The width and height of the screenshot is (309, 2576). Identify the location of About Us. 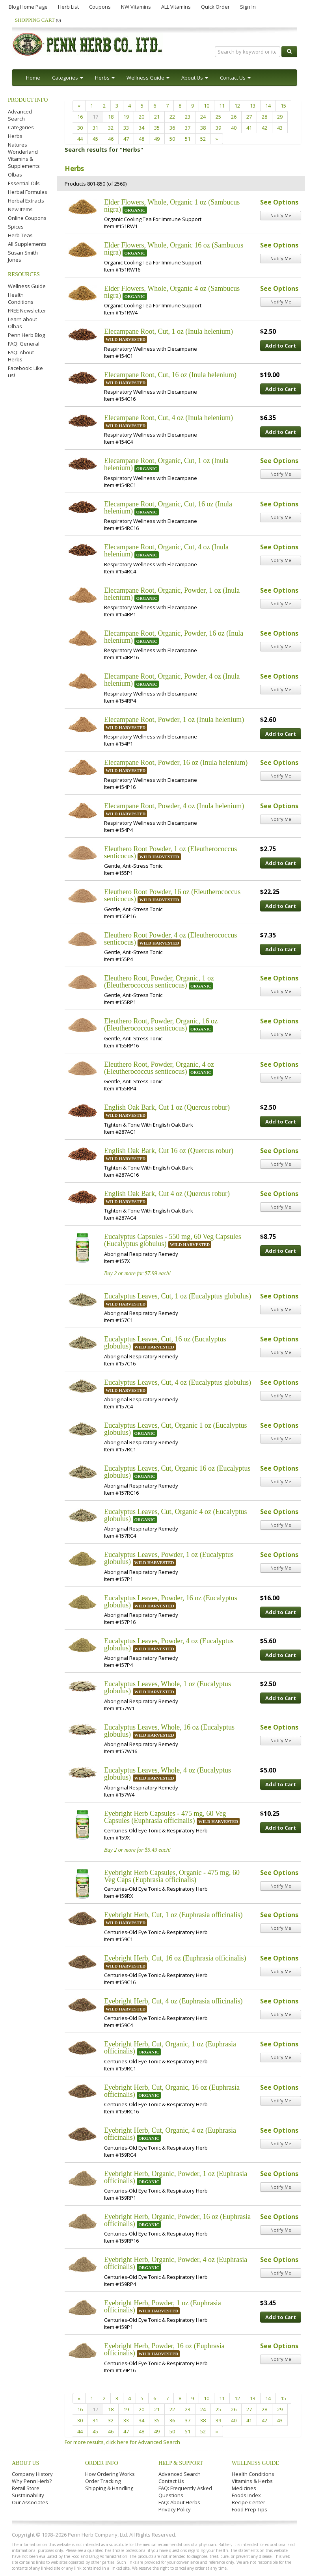
(25, 2463).